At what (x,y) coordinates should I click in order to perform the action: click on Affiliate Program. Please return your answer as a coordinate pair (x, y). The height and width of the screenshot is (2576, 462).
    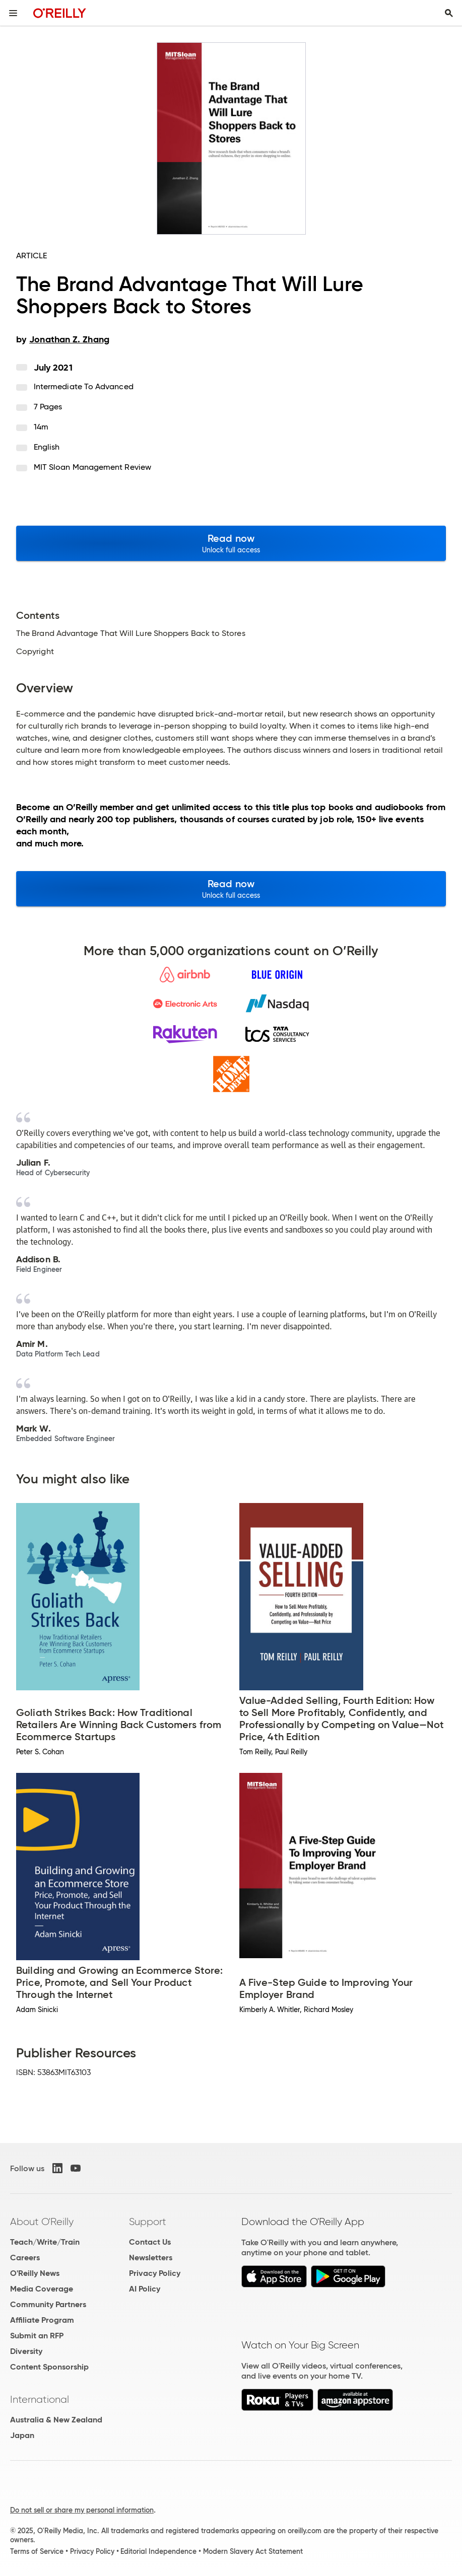
    Looking at the image, I should click on (42, 2320).